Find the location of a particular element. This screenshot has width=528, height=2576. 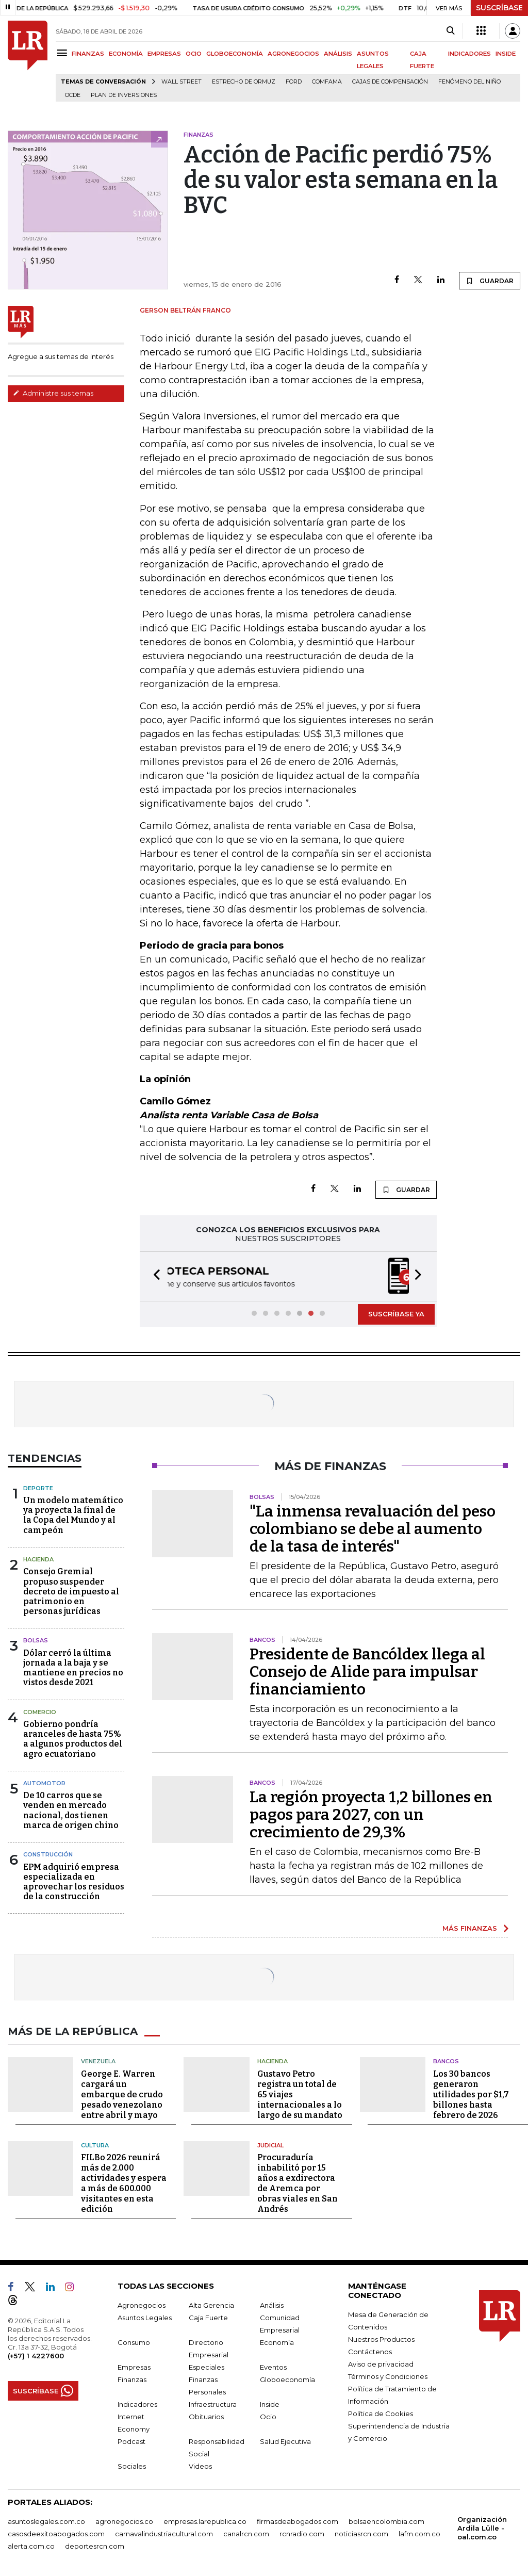

Consumo is located at coordinates (134, 2341).